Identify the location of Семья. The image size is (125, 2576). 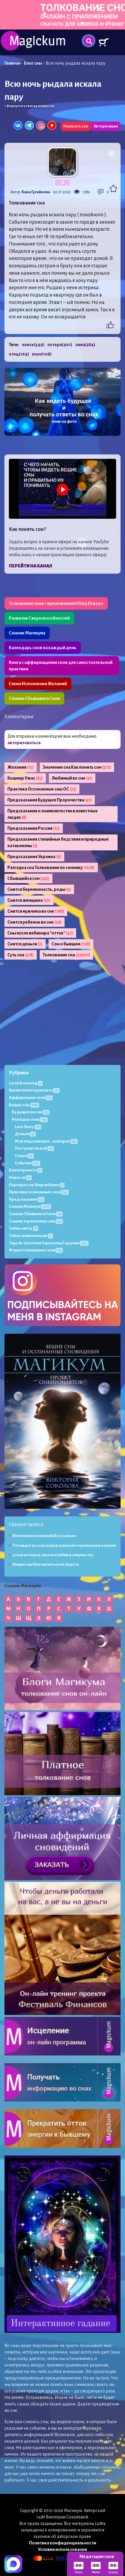
(24, 1155).